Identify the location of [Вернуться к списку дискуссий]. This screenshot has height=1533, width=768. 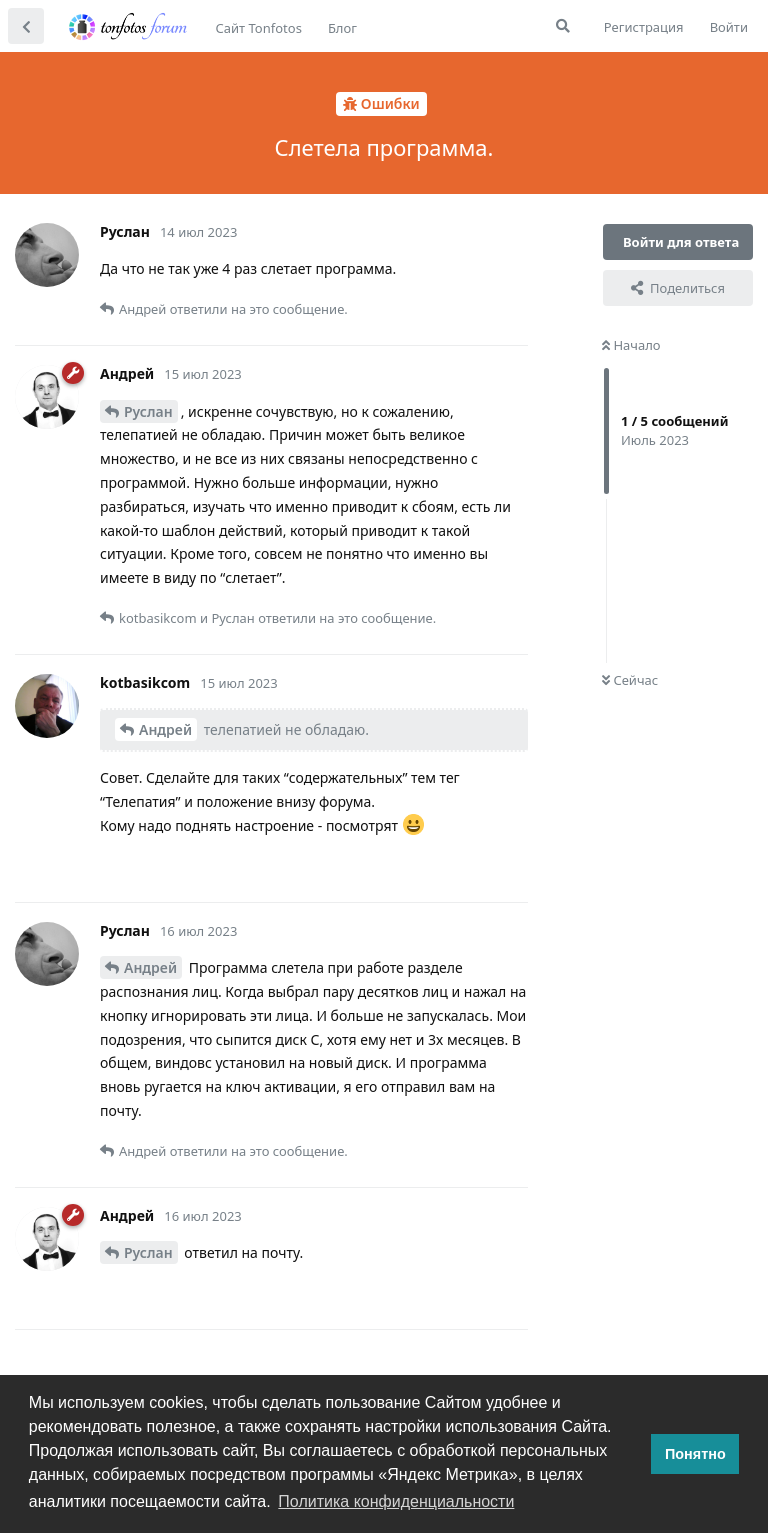
(26, 26).